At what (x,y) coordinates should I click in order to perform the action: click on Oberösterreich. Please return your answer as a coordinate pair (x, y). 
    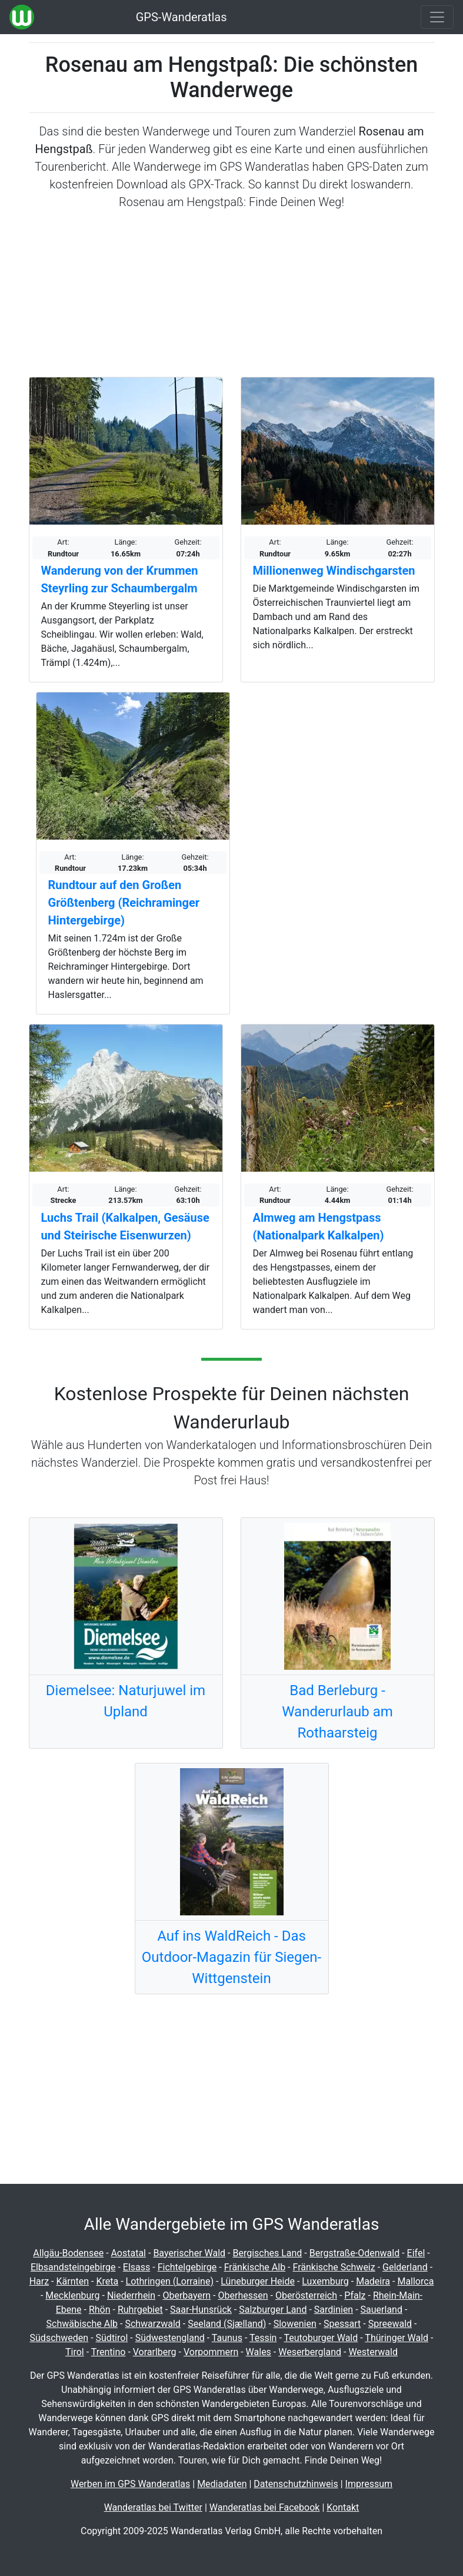
    Looking at the image, I should click on (306, 2295).